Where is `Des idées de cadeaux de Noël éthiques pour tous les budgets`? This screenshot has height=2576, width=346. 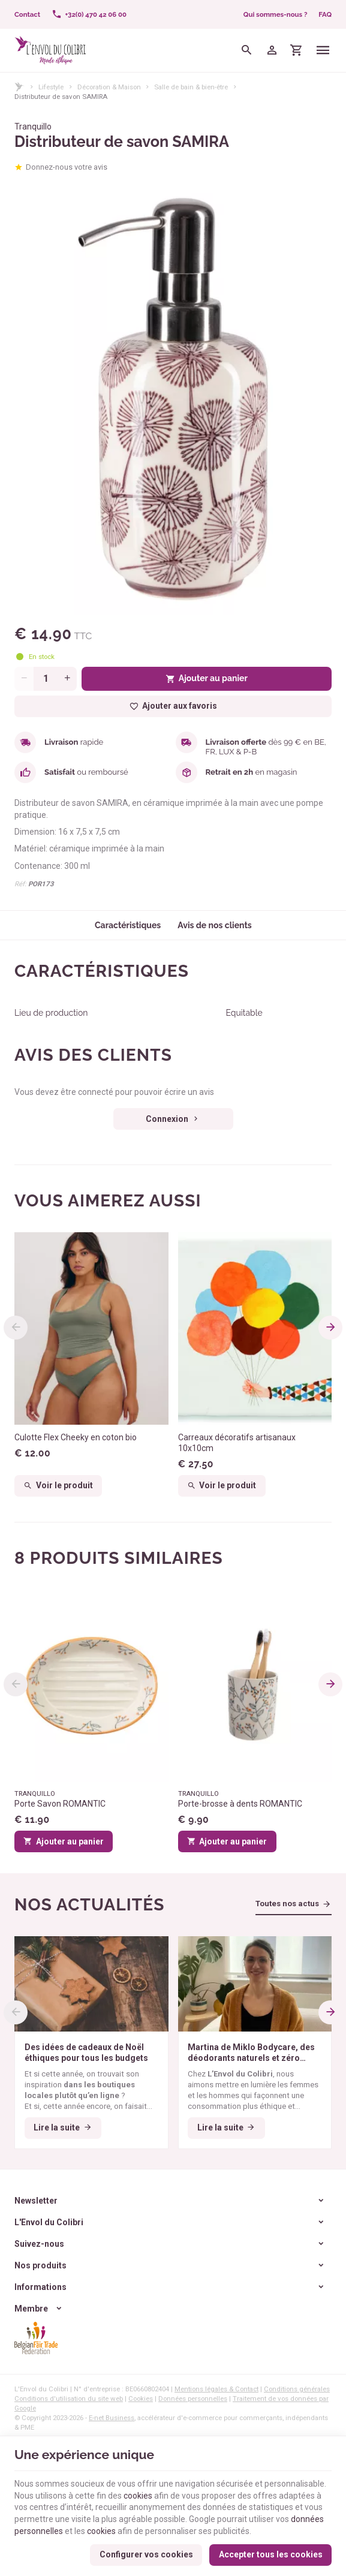 Des idées de cadeaux de Noël éthiques pour tous les budgets is located at coordinates (86, 2052).